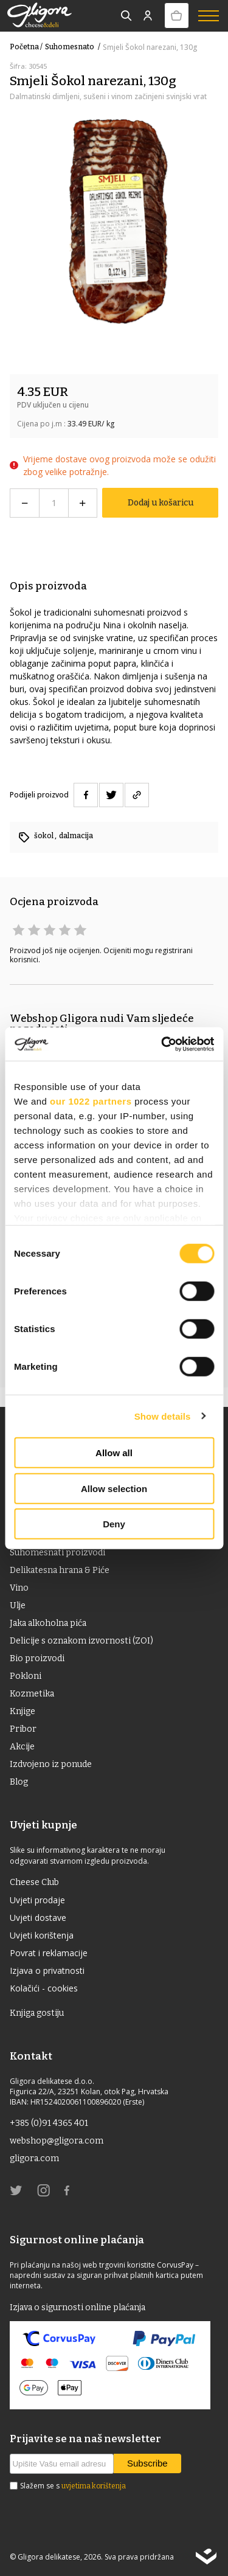  What do you see at coordinates (37, 1658) in the screenshot?
I see `Bio proizvodi` at bounding box center [37, 1658].